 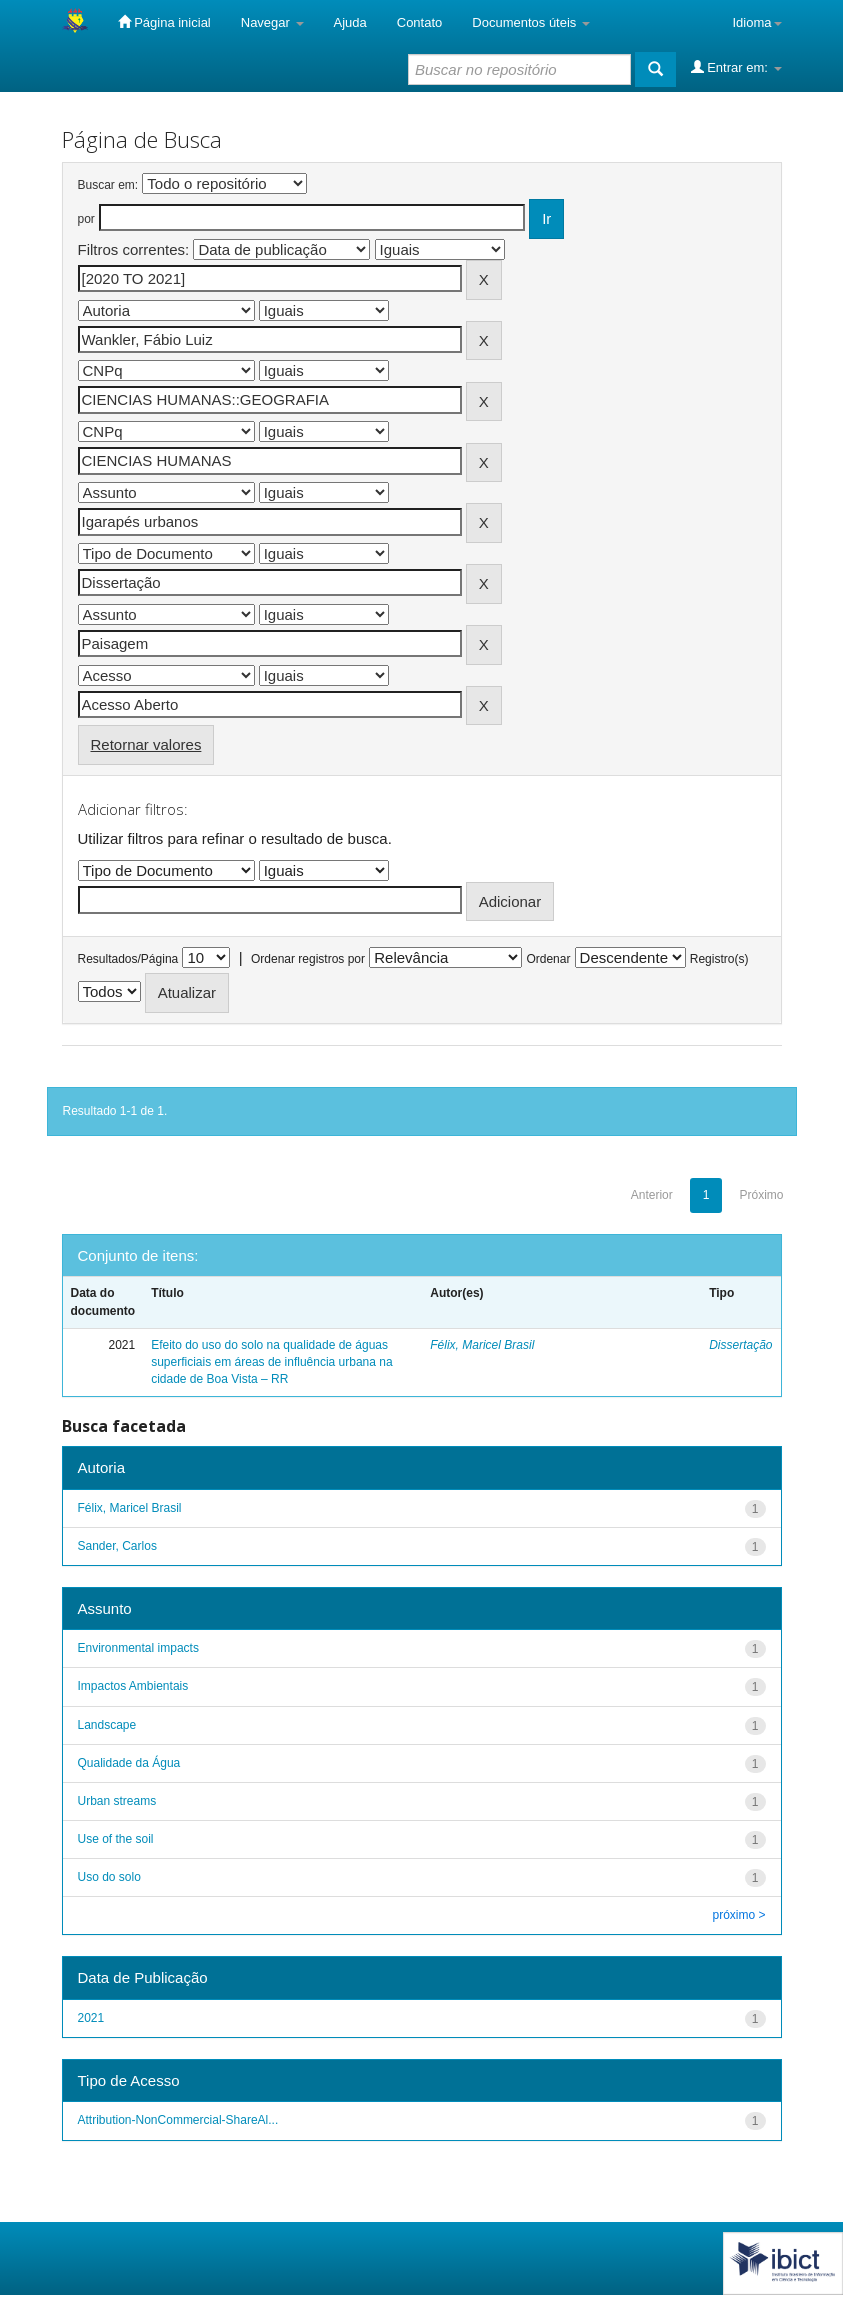 What do you see at coordinates (116, 1839) in the screenshot?
I see `Use of the soil` at bounding box center [116, 1839].